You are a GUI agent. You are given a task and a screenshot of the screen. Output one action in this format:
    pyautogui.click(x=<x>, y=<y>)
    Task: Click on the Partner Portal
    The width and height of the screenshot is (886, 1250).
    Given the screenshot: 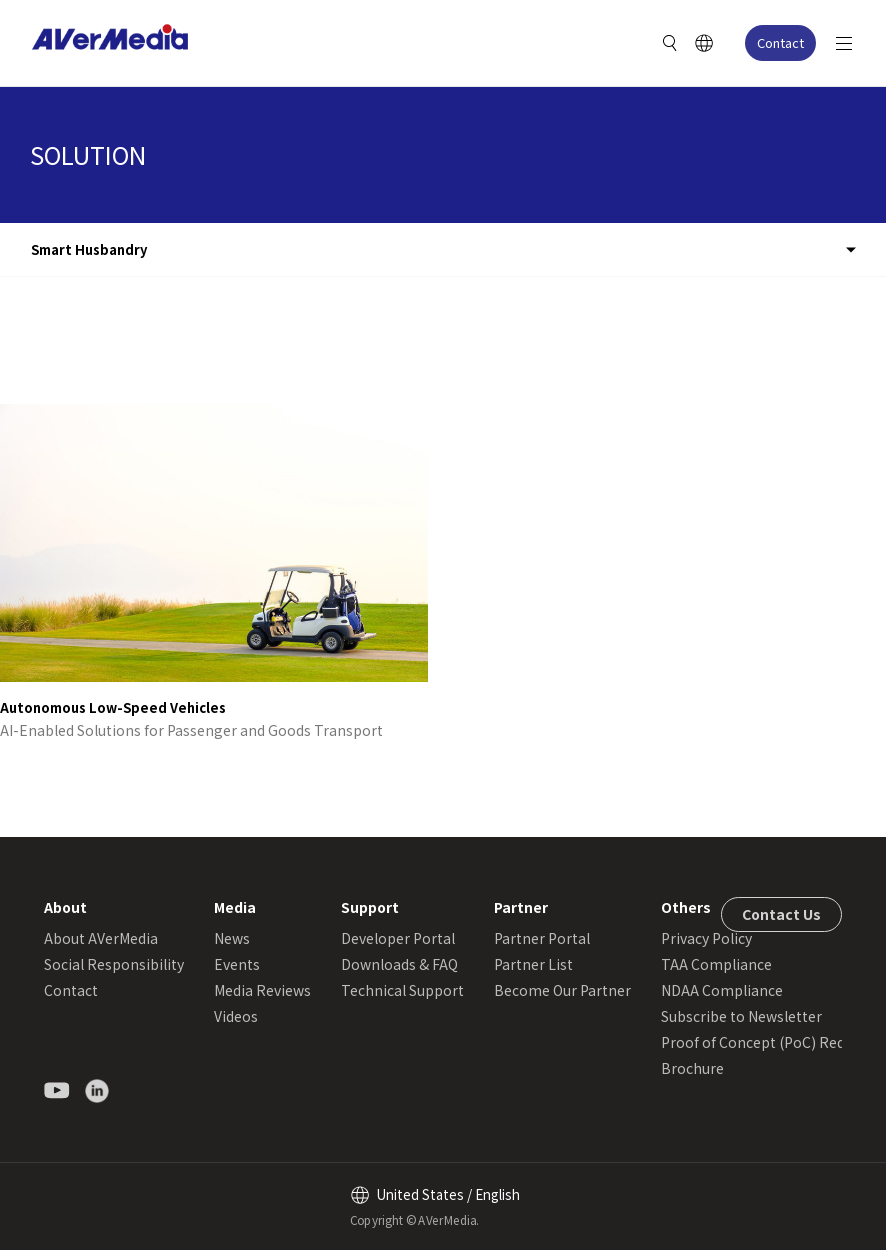 What is the action you would take?
    pyautogui.click(x=542, y=938)
    